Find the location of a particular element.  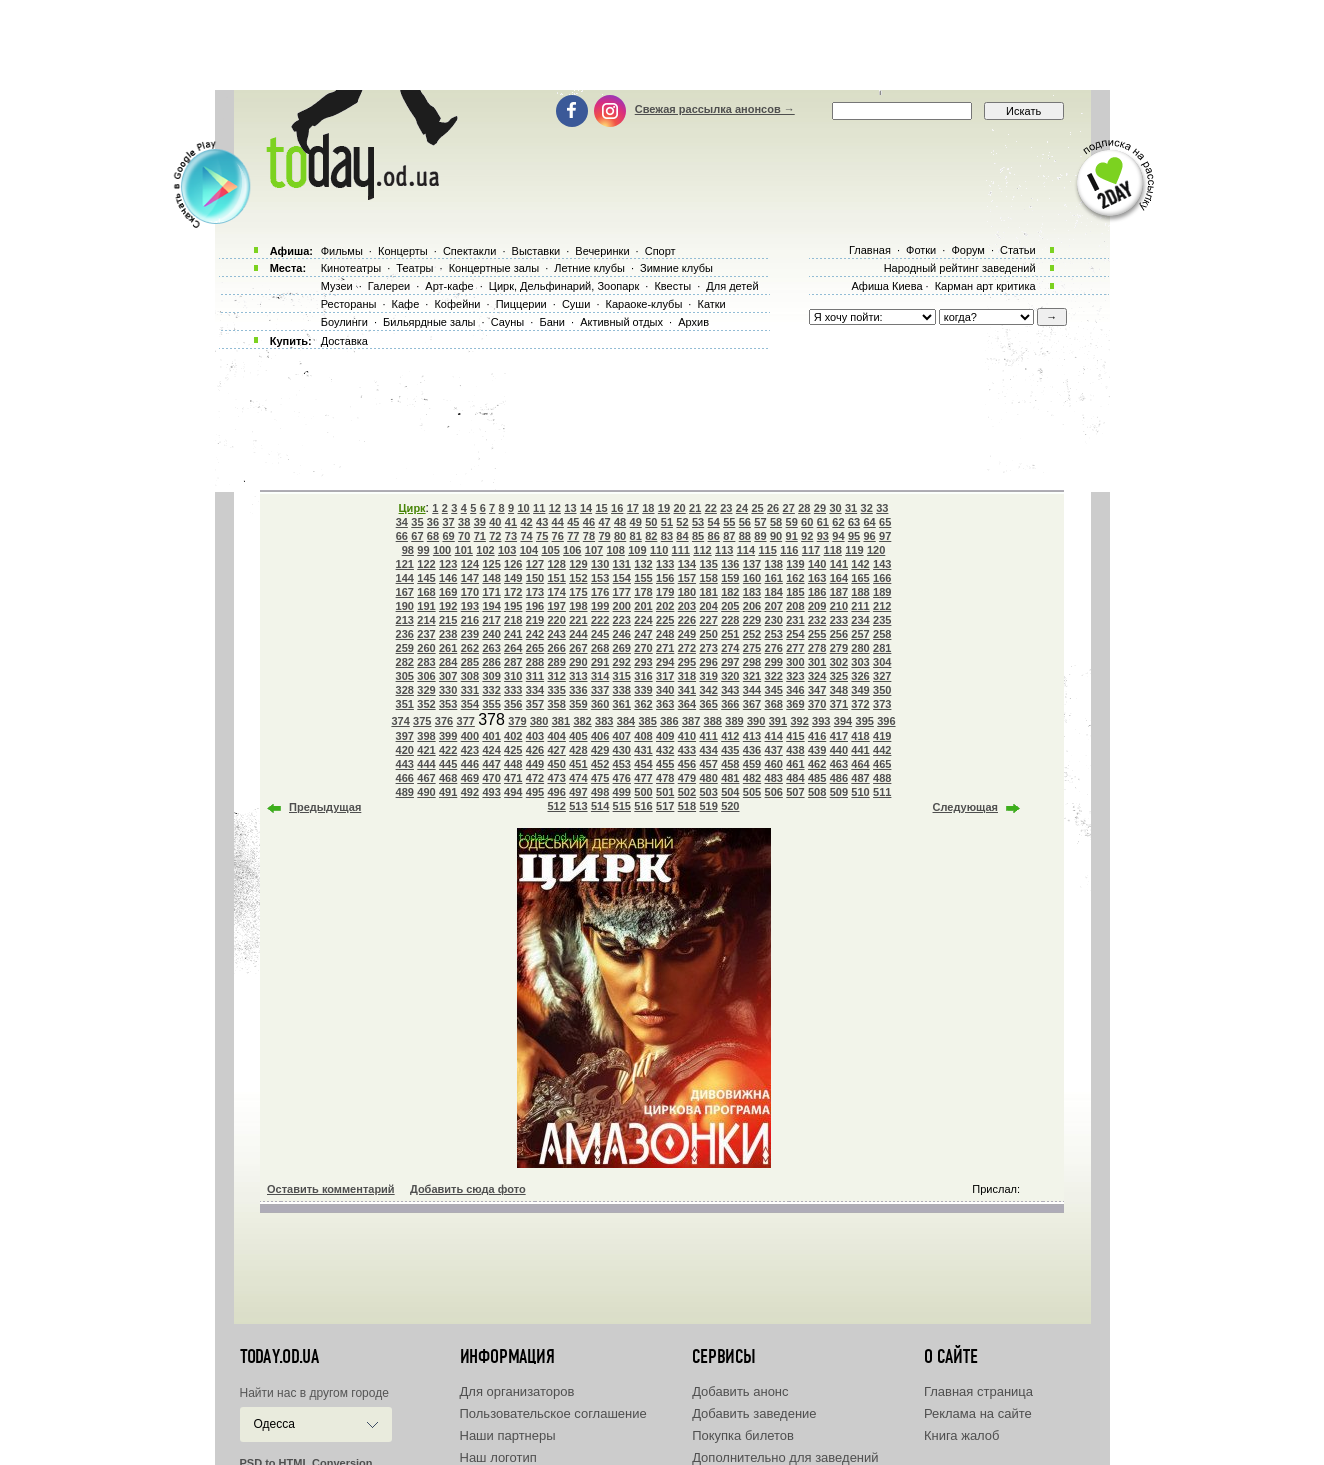

226 is located at coordinates (687, 620).